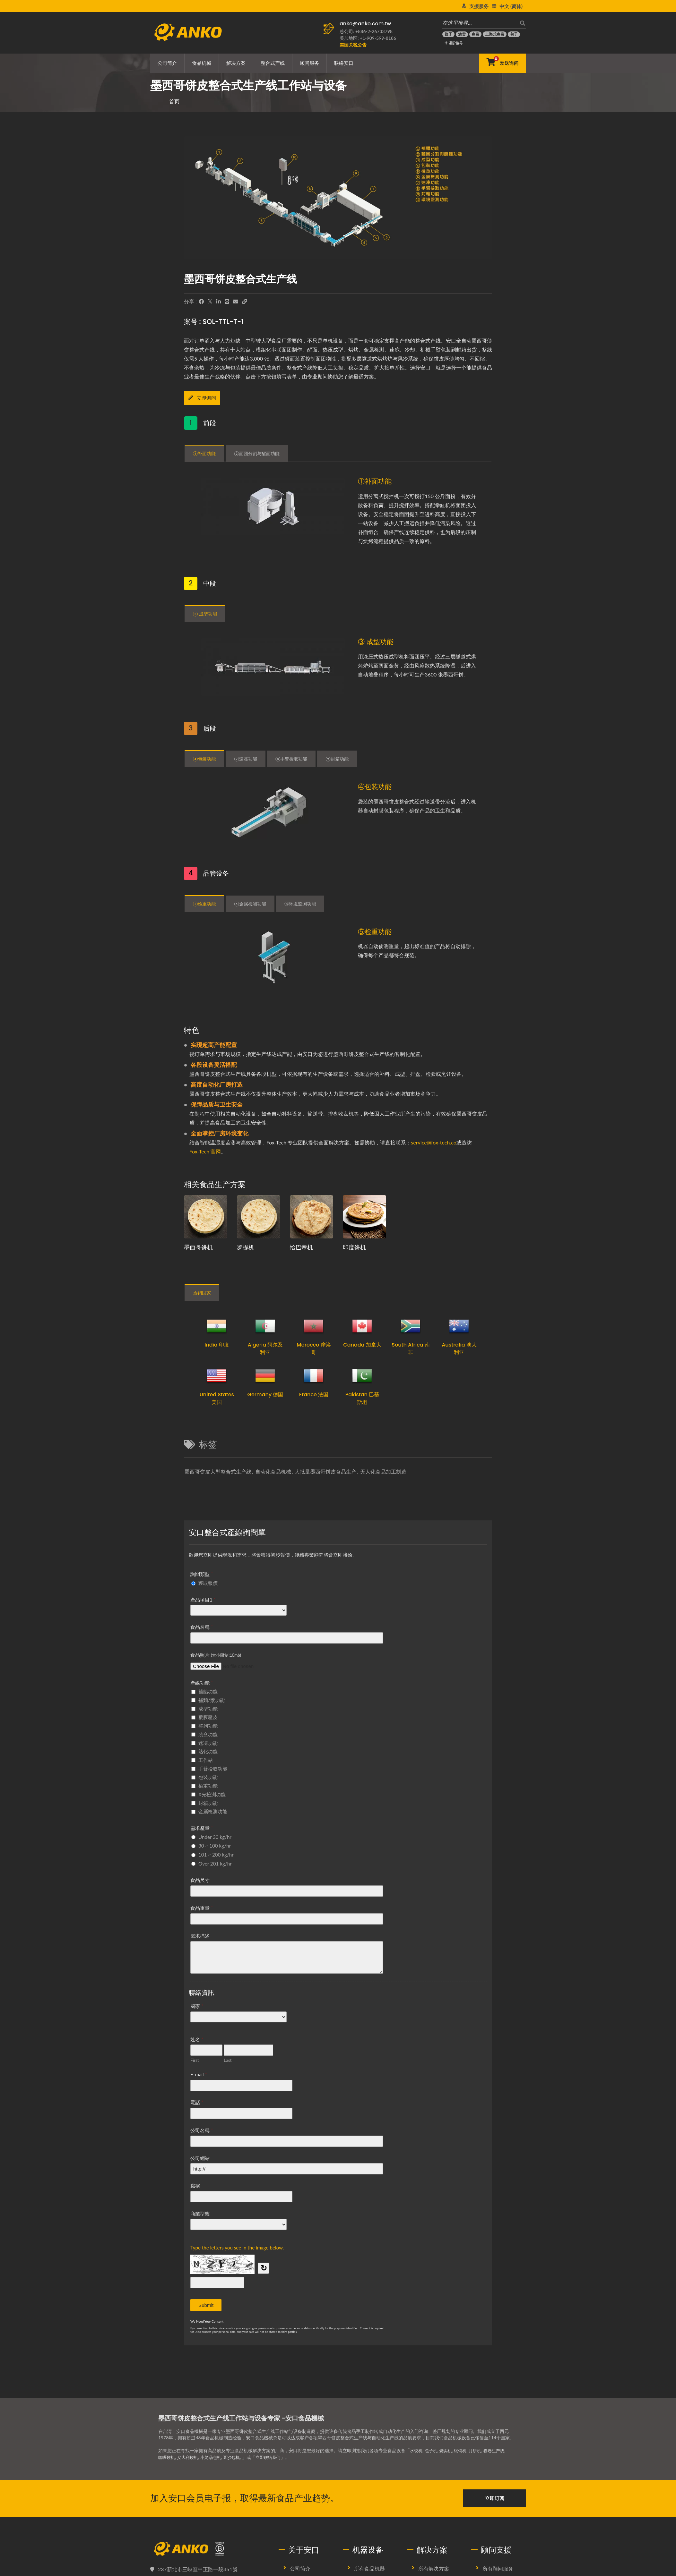  Describe the element at coordinates (479, 6) in the screenshot. I see `支援服务` at that location.